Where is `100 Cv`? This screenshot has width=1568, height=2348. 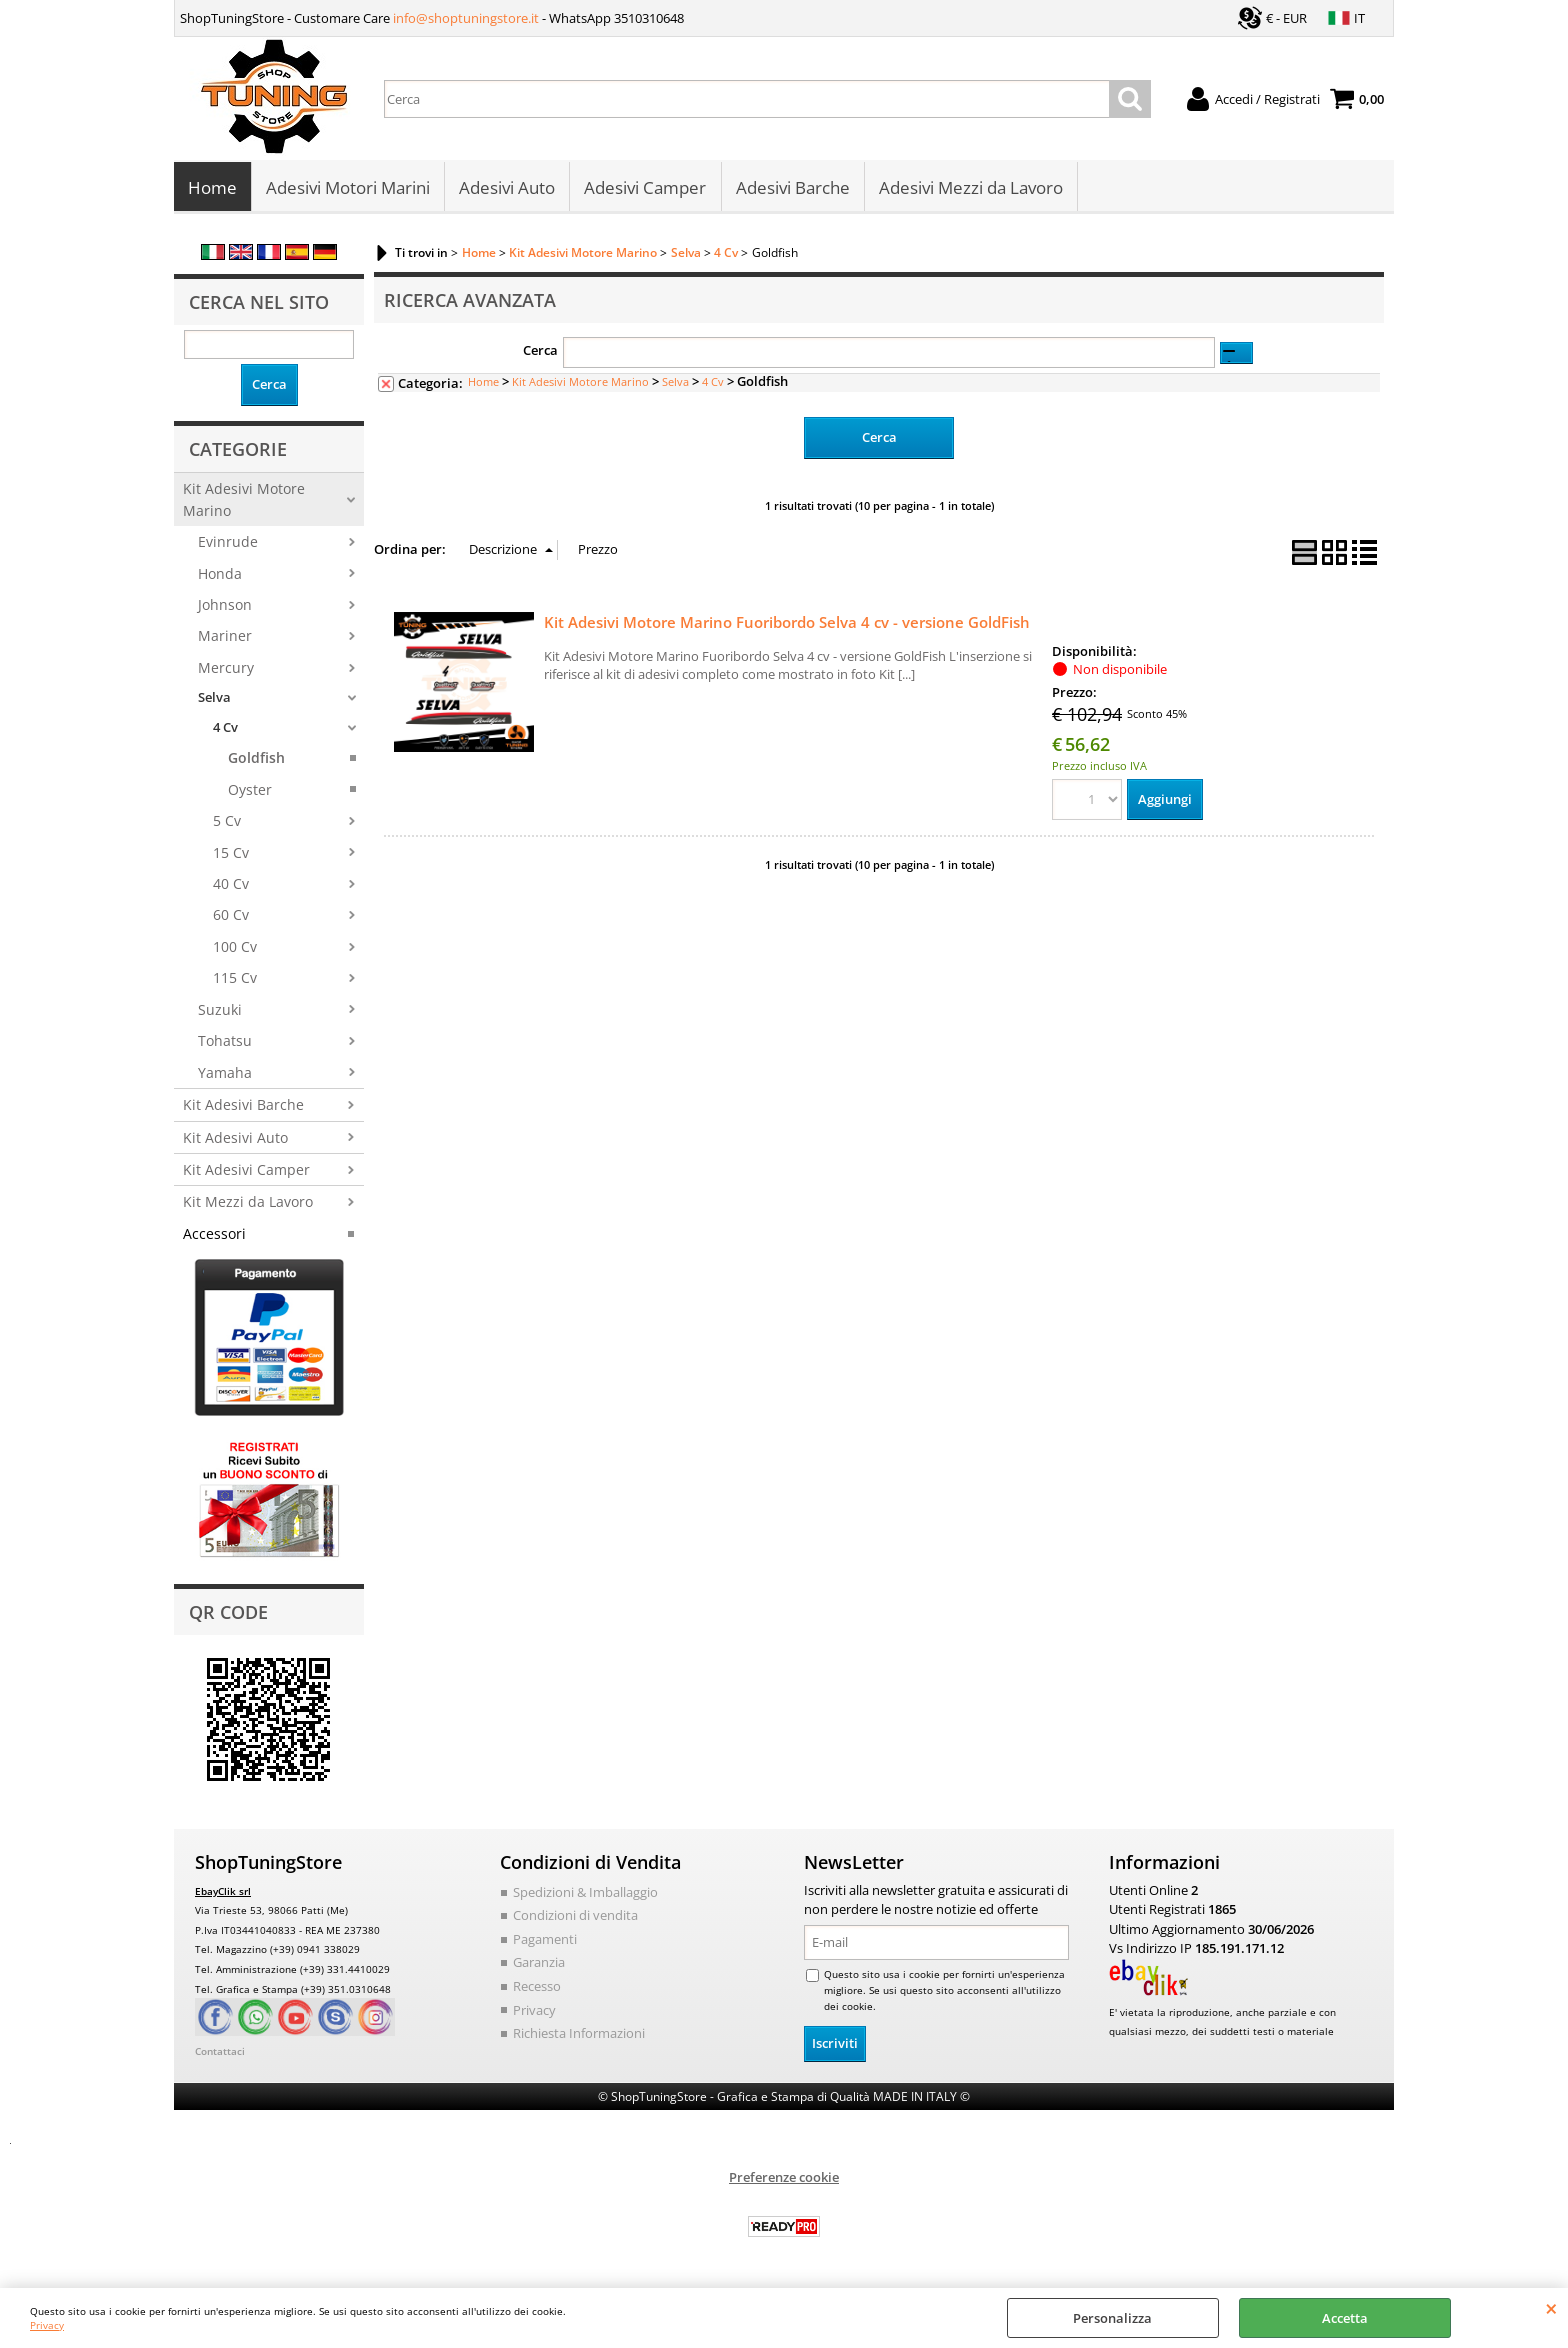
100 Cv is located at coordinates (235, 948).